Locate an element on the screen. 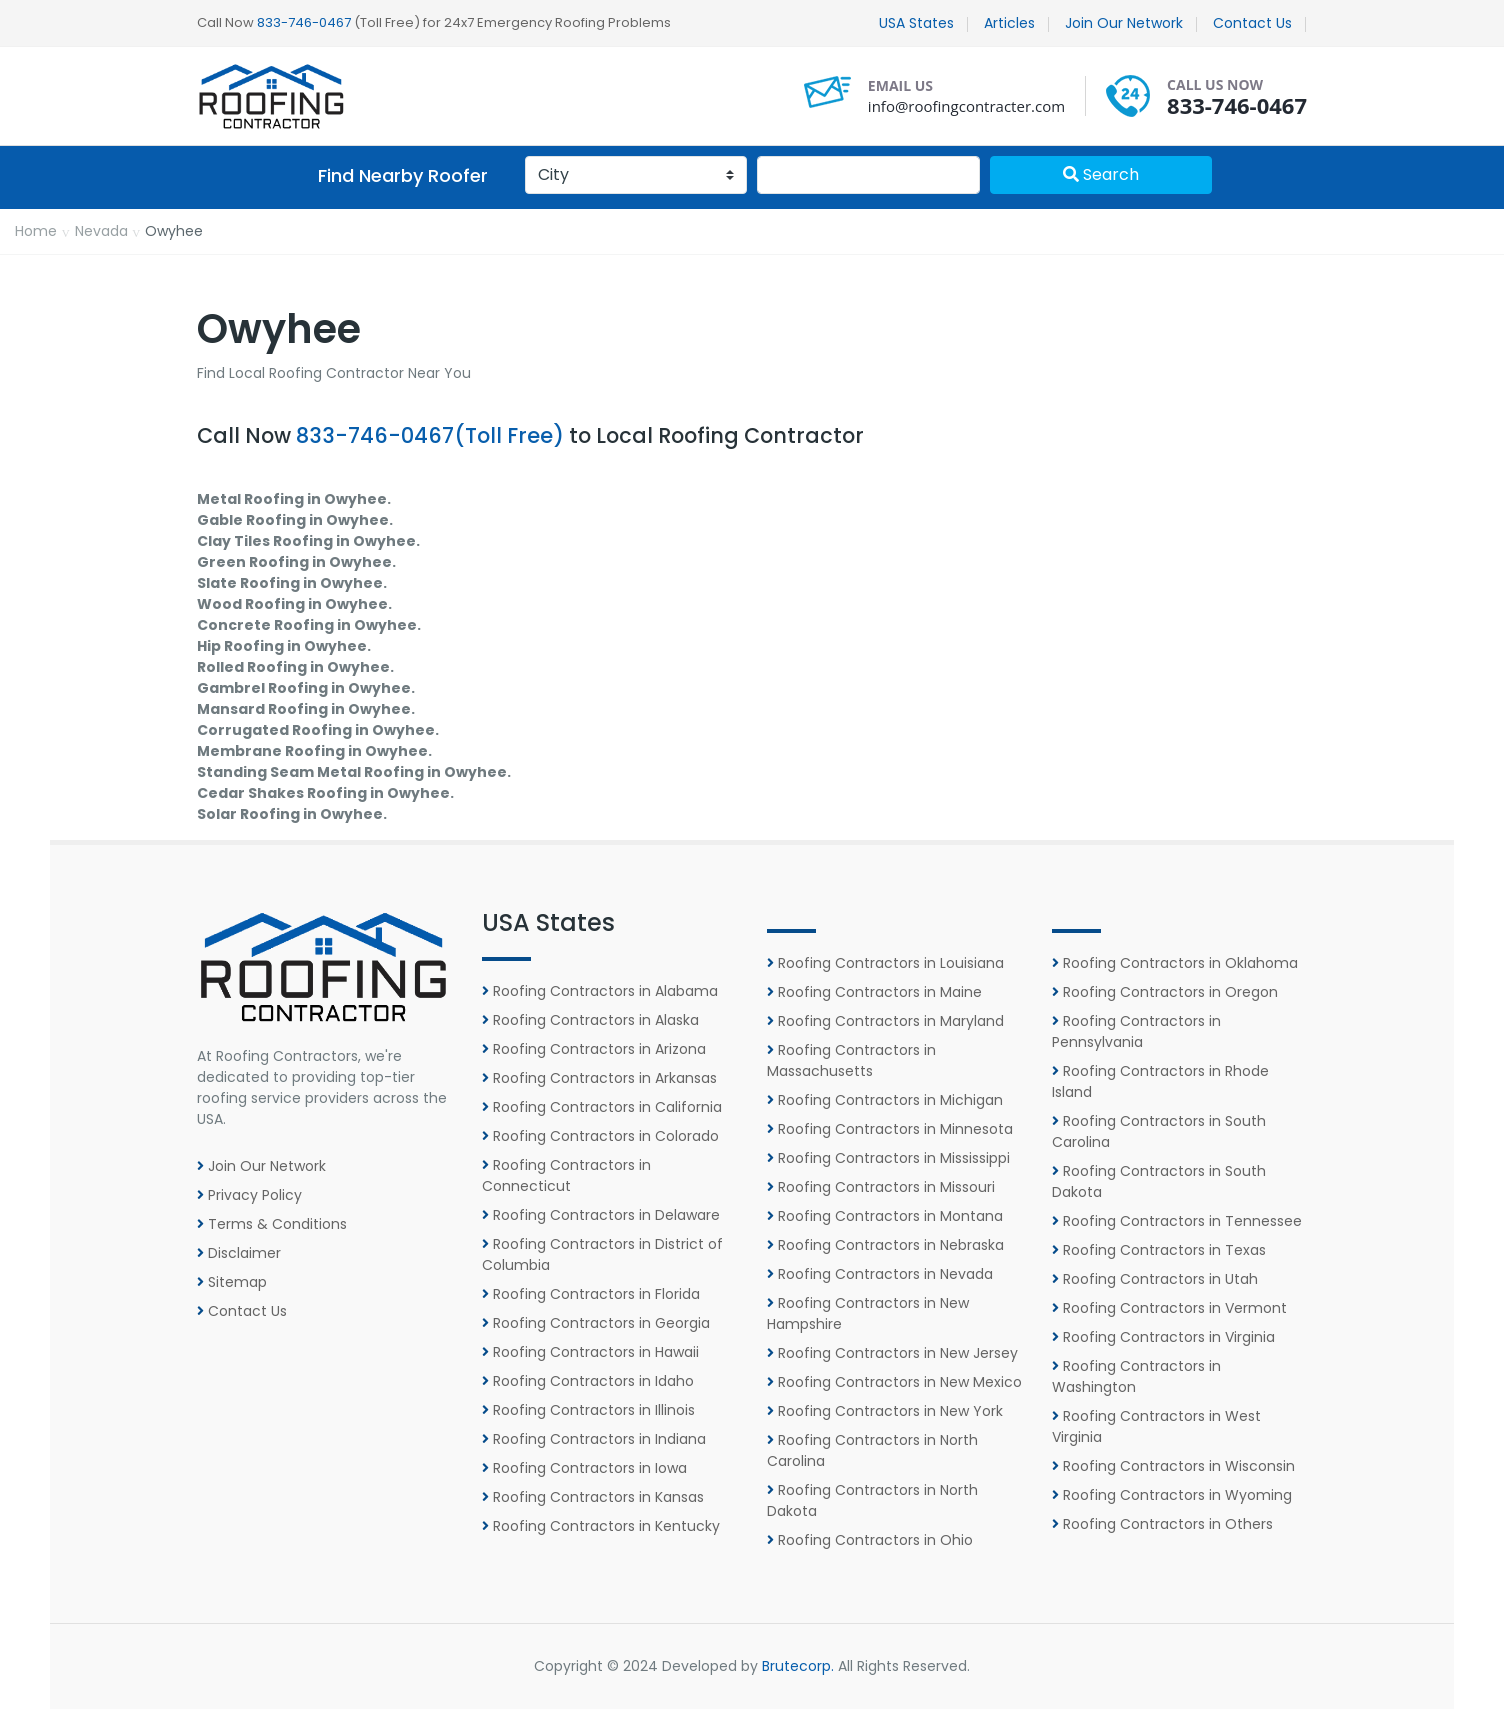 The height and width of the screenshot is (1709, 1504). Roofing Contractors in District of Columbia is located at coordinates (602, 1254).